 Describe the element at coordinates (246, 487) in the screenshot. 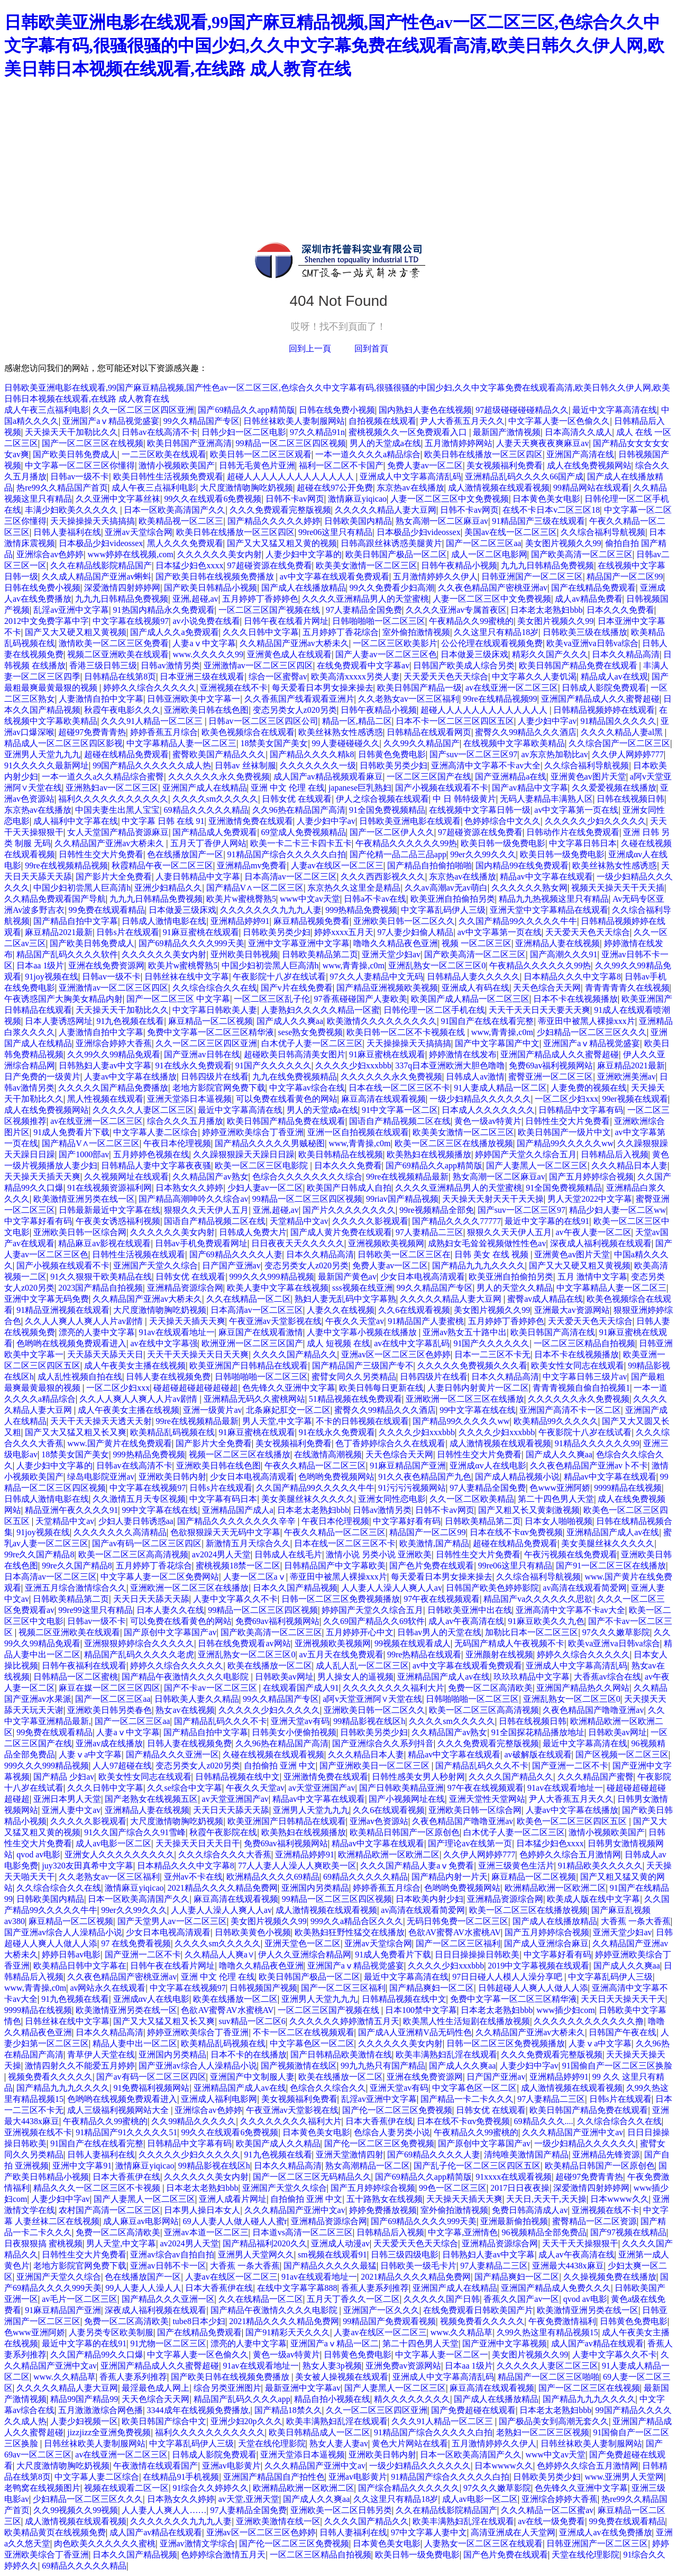

I see `大尺度激情吻胸吃奶视频` at that location.